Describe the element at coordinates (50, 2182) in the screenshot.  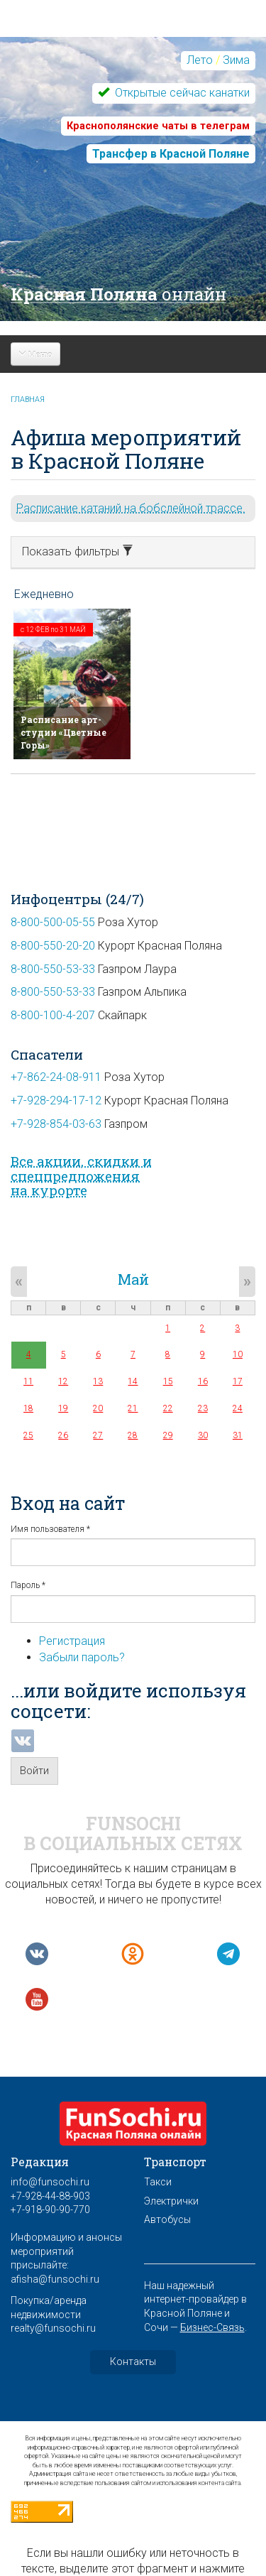
I see `info@funsochi.ru` at that location.